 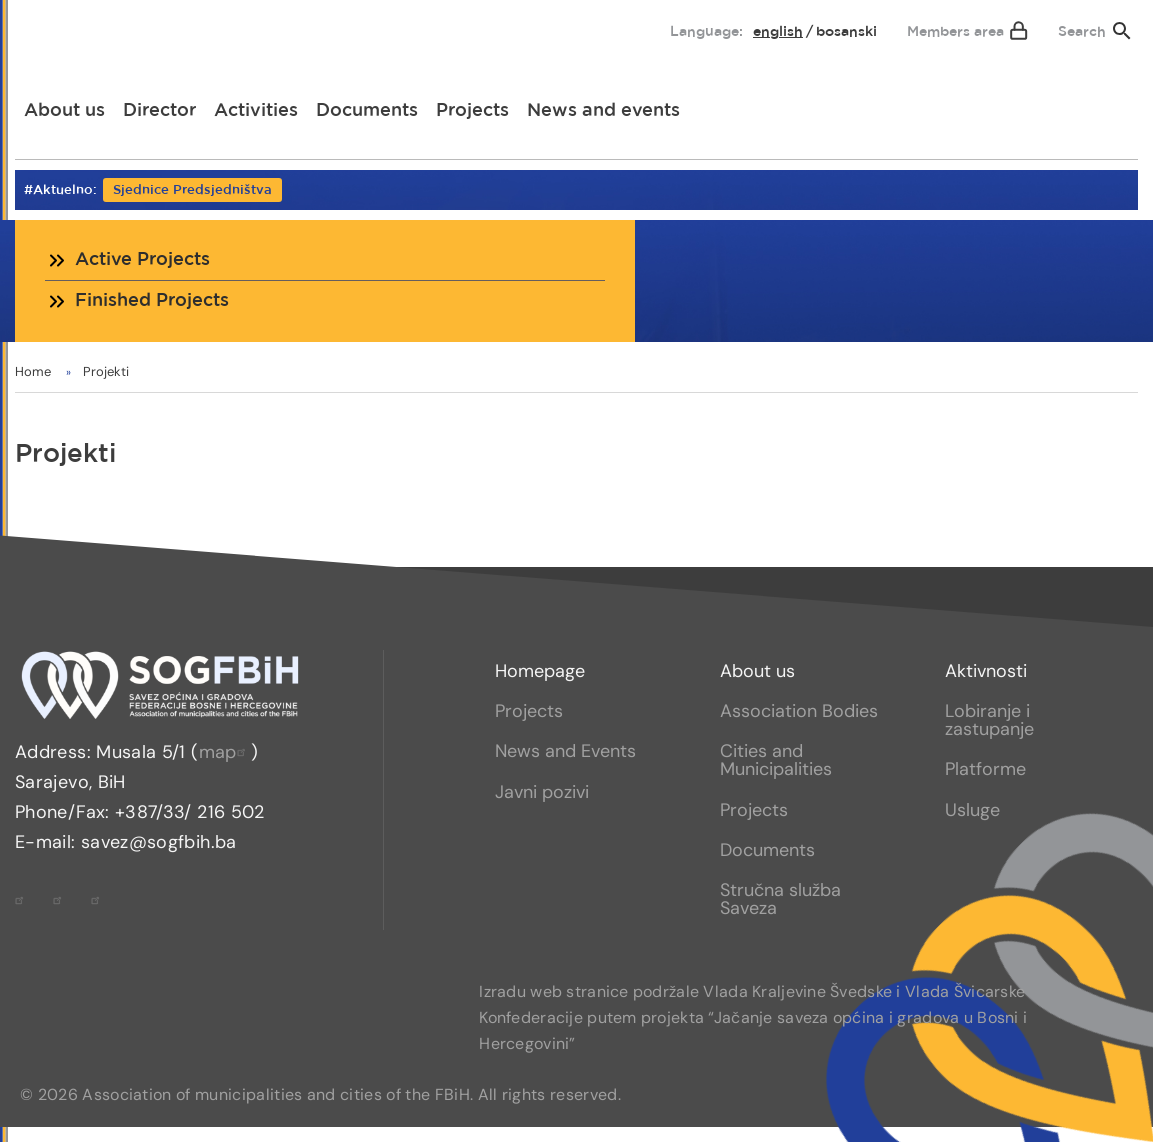 I want to click on Cities and Municipalities, so click(x=776, y=760).